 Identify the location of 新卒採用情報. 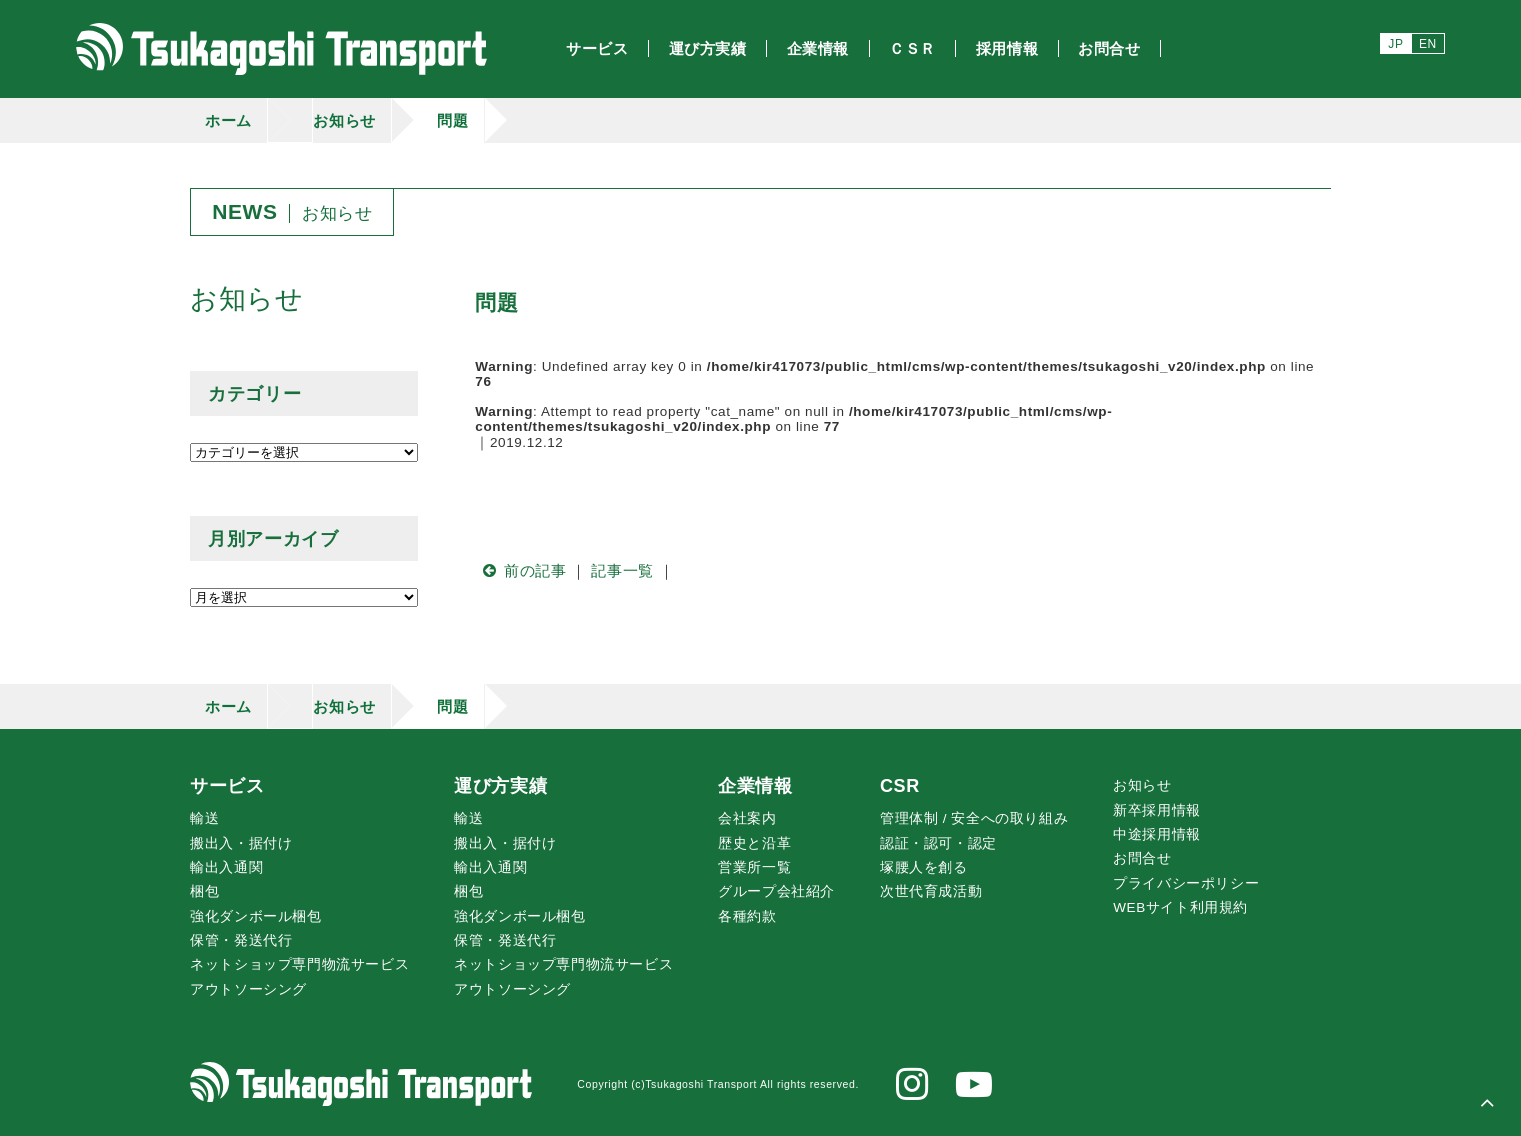
(1157, 810).